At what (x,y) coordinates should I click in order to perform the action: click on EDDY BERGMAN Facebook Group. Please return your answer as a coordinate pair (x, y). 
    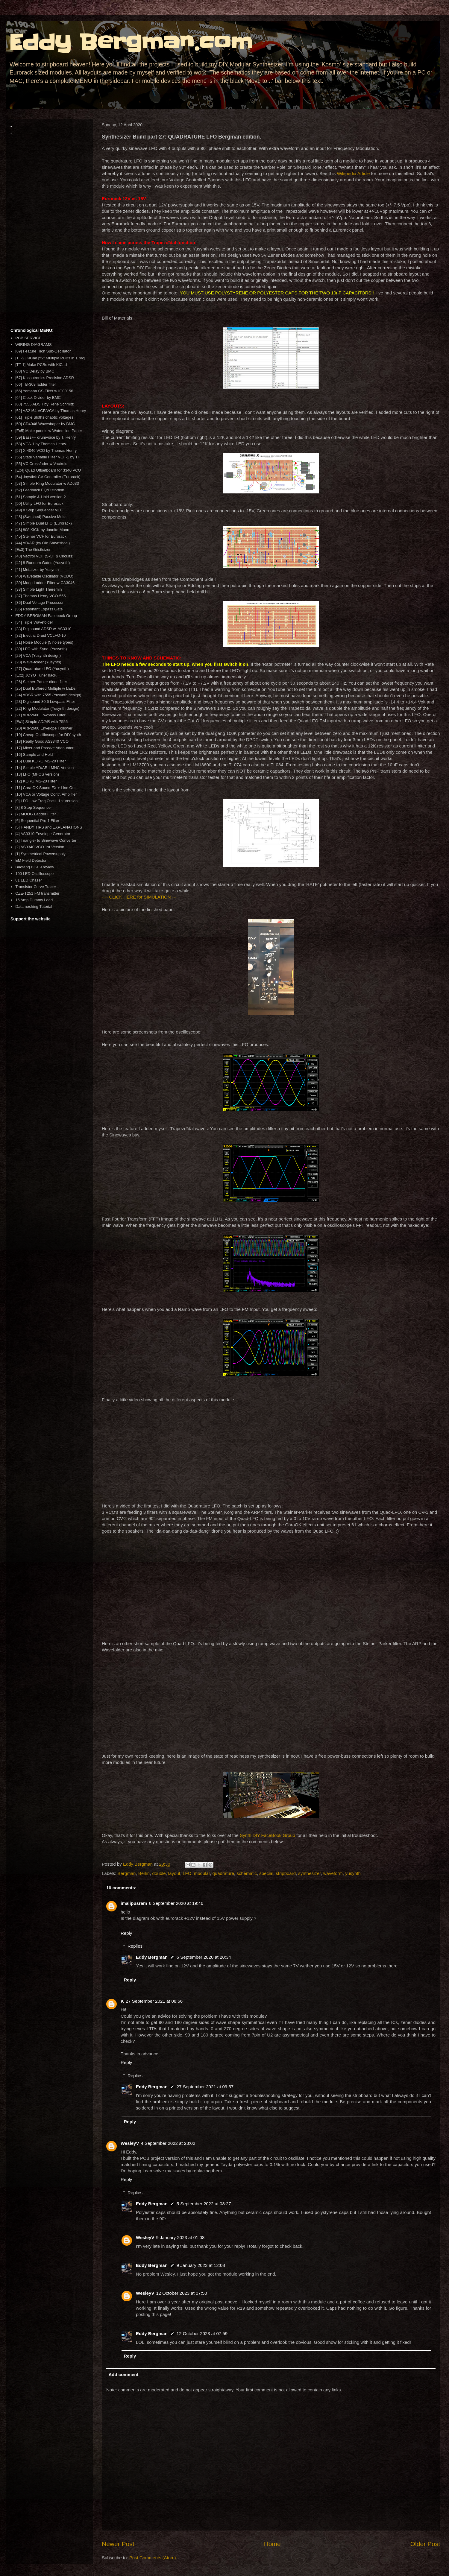
    Looking at the image, I should click on (46, 615).